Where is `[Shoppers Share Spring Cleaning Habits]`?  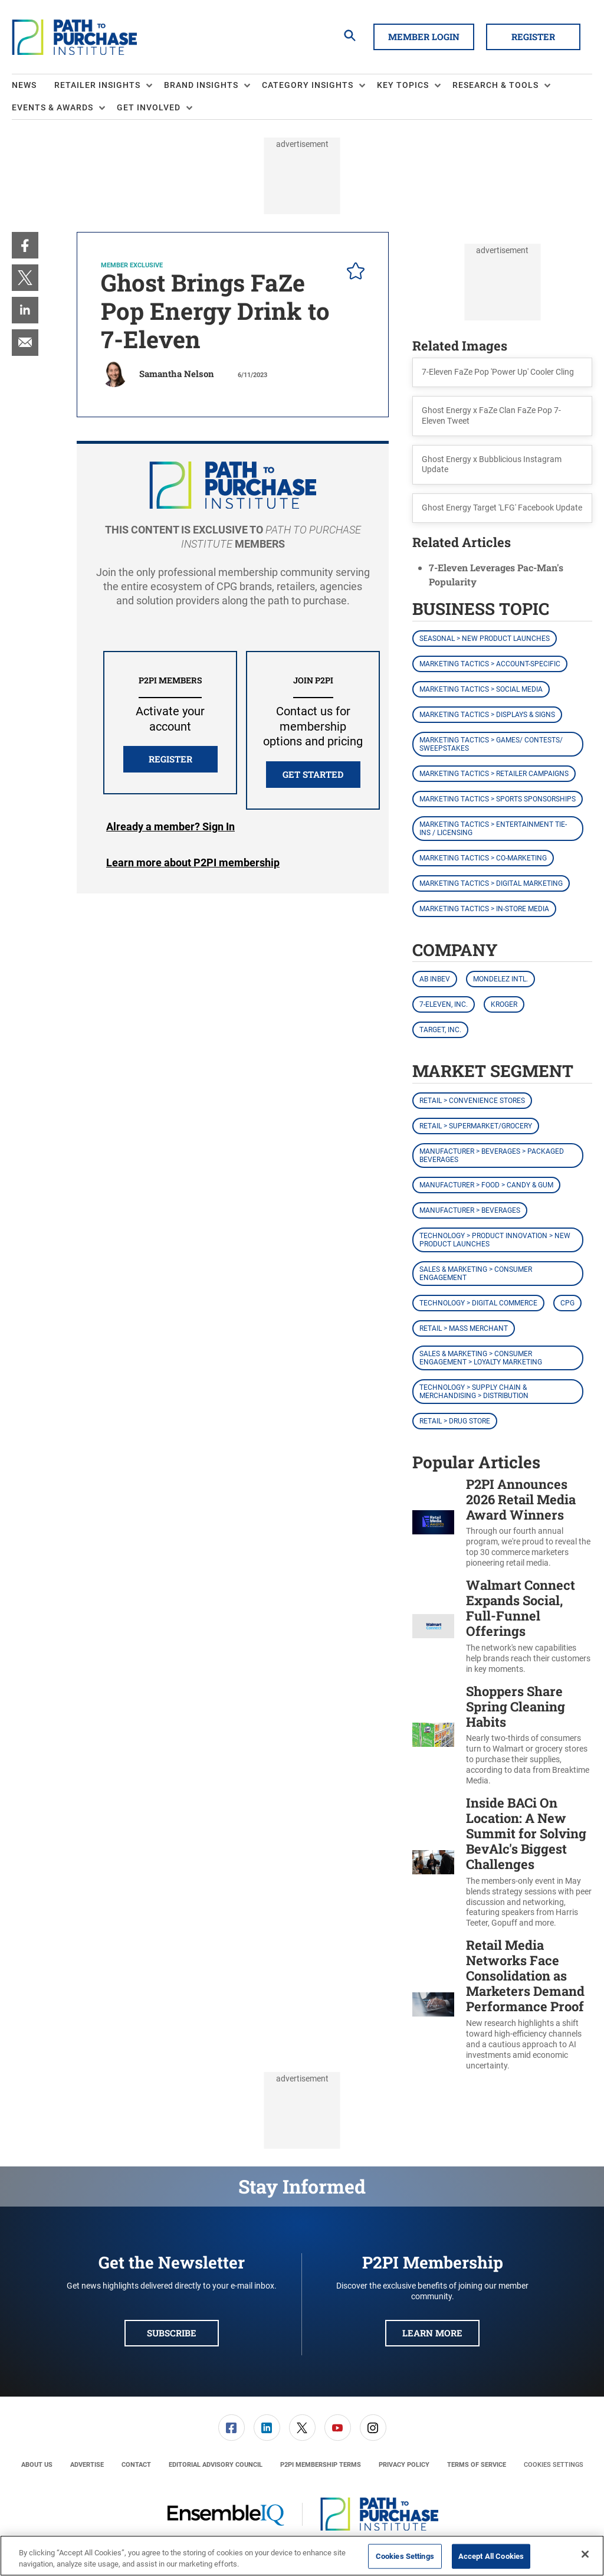
[Shoppers Share Spring Cleaning Habits] is located at coordinates (433, 1735).